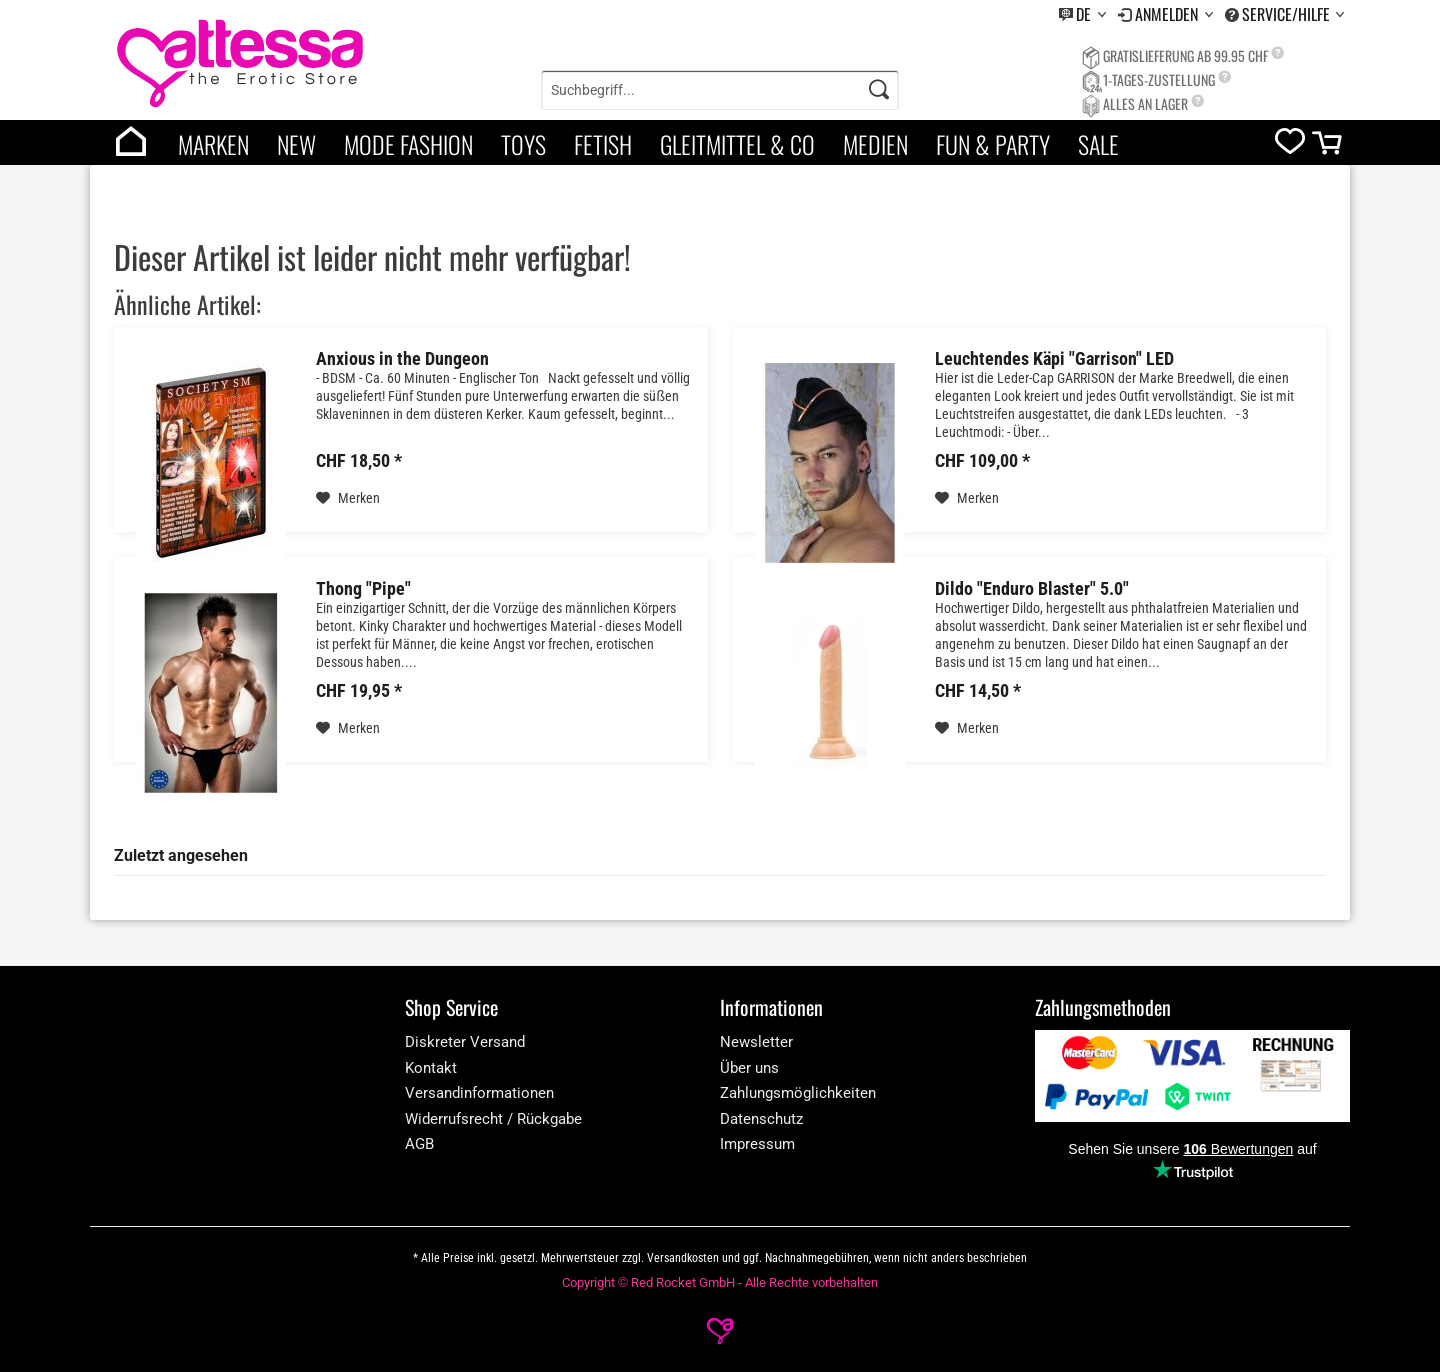 The width and height of the screenshot is (1440, 1372). Describe the element at coordinates (1054, 359) in the screenshot. I see `Leuchtendes Käpi "Garrison" LED` at that location.